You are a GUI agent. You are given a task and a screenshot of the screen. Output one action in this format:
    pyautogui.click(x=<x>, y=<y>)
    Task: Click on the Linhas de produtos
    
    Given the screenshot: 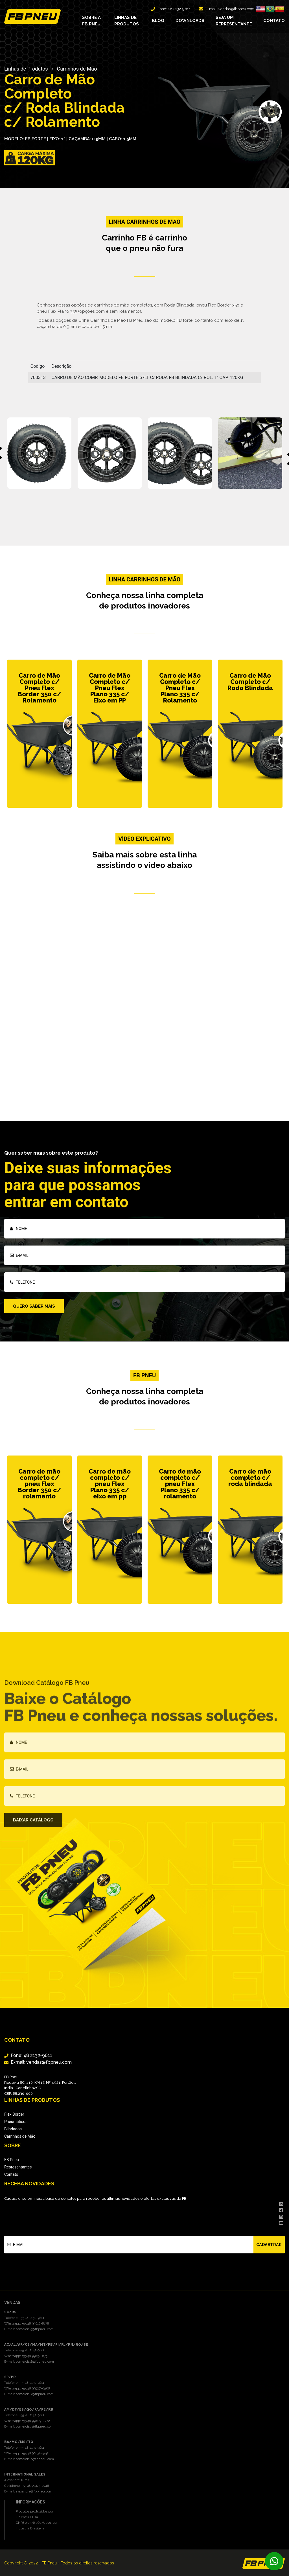 What is the action you would take?
    pyautogui.click(x=126, y=20)
    